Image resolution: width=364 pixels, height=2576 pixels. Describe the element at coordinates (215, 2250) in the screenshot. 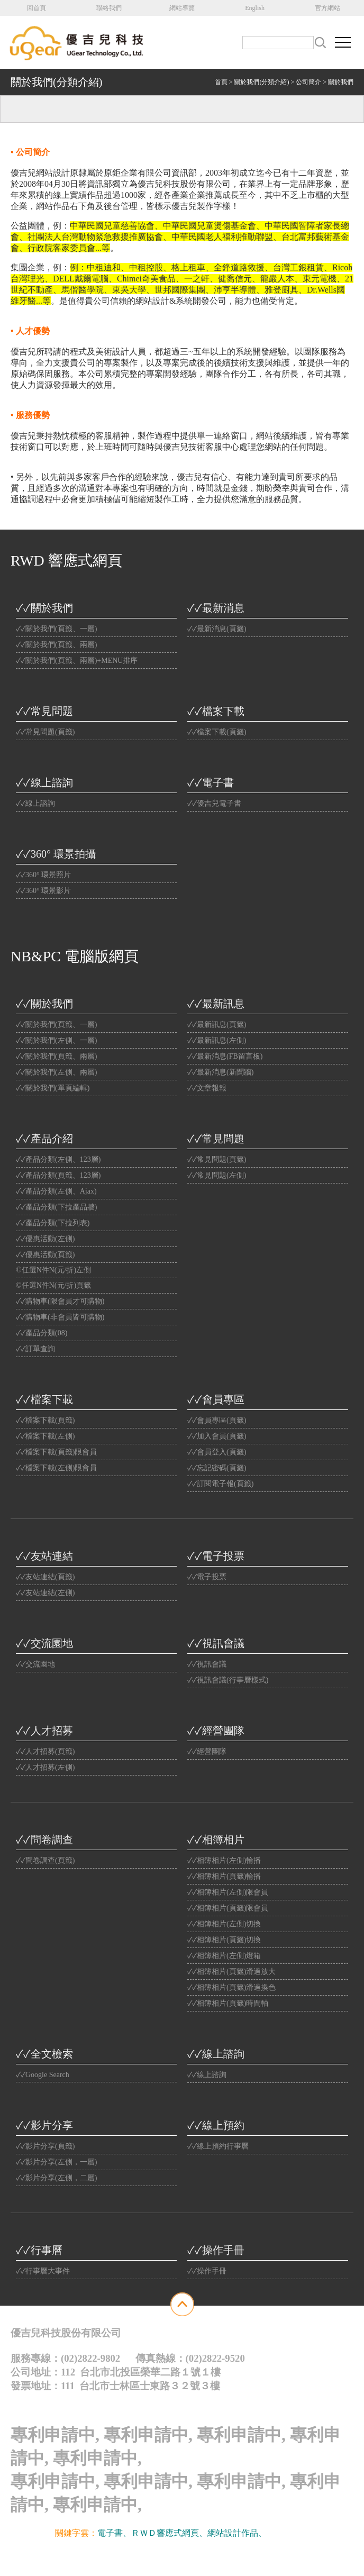

I see `✓✓操作手冊` at that location.